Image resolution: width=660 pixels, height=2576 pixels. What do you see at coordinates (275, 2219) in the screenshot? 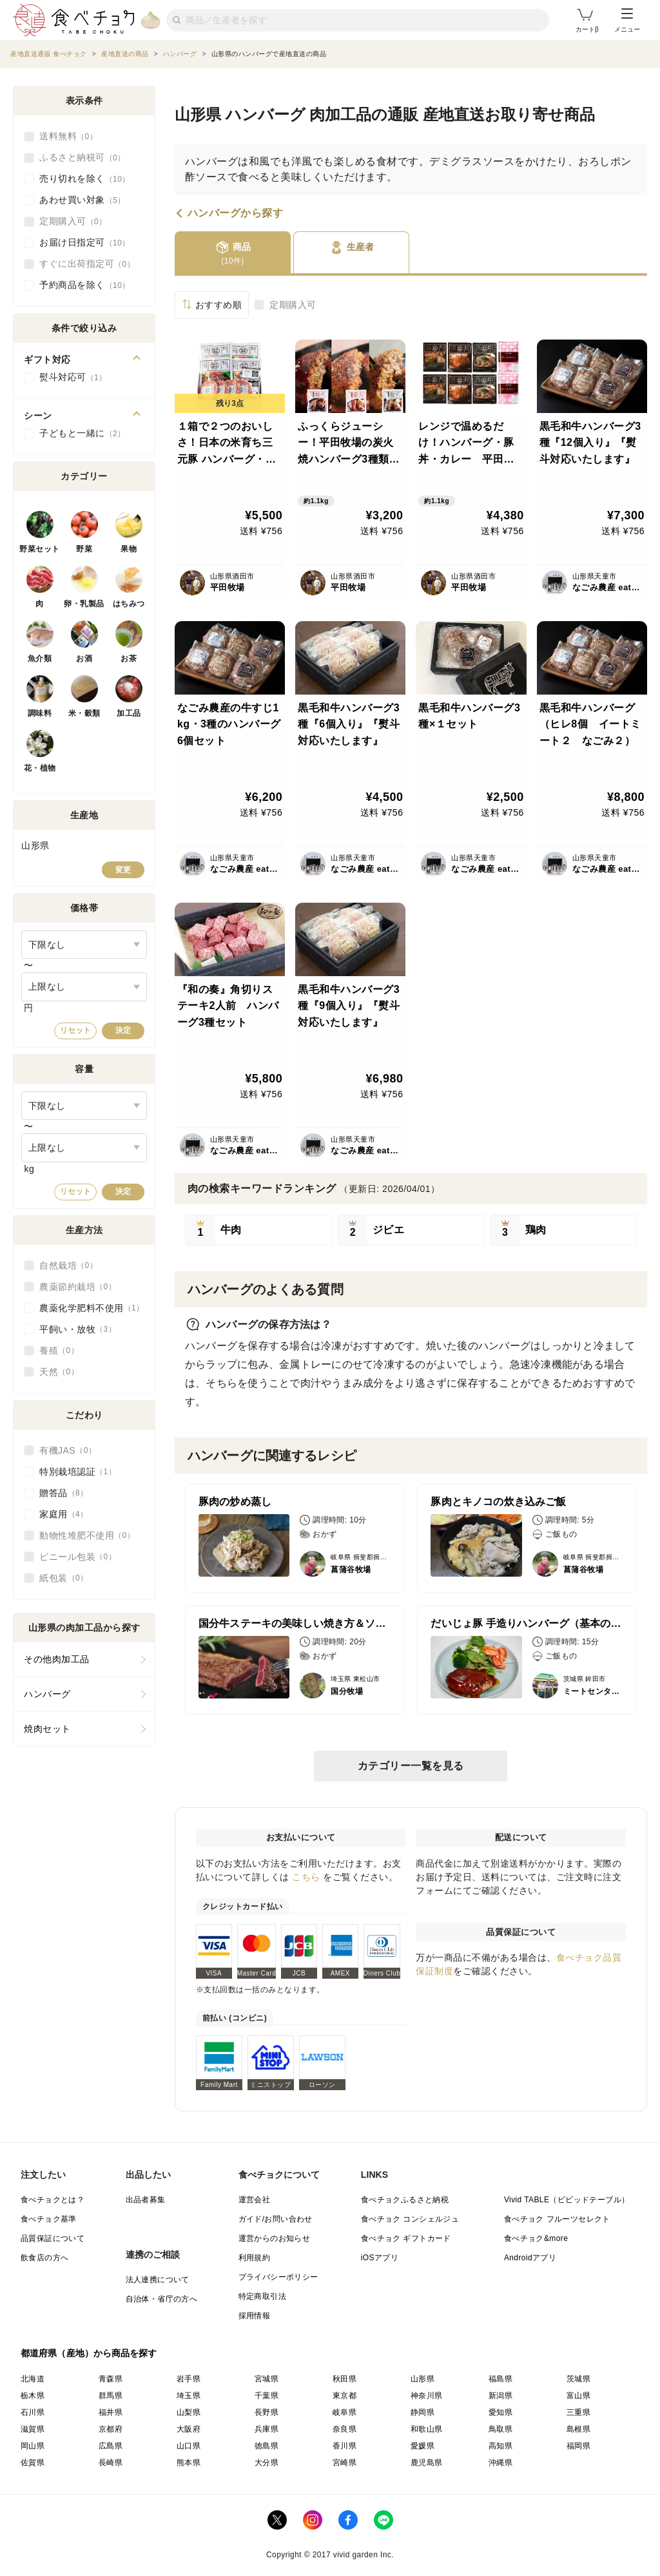
I see `ガイド/お問い合わせ` at bounding box center [275, 2219].